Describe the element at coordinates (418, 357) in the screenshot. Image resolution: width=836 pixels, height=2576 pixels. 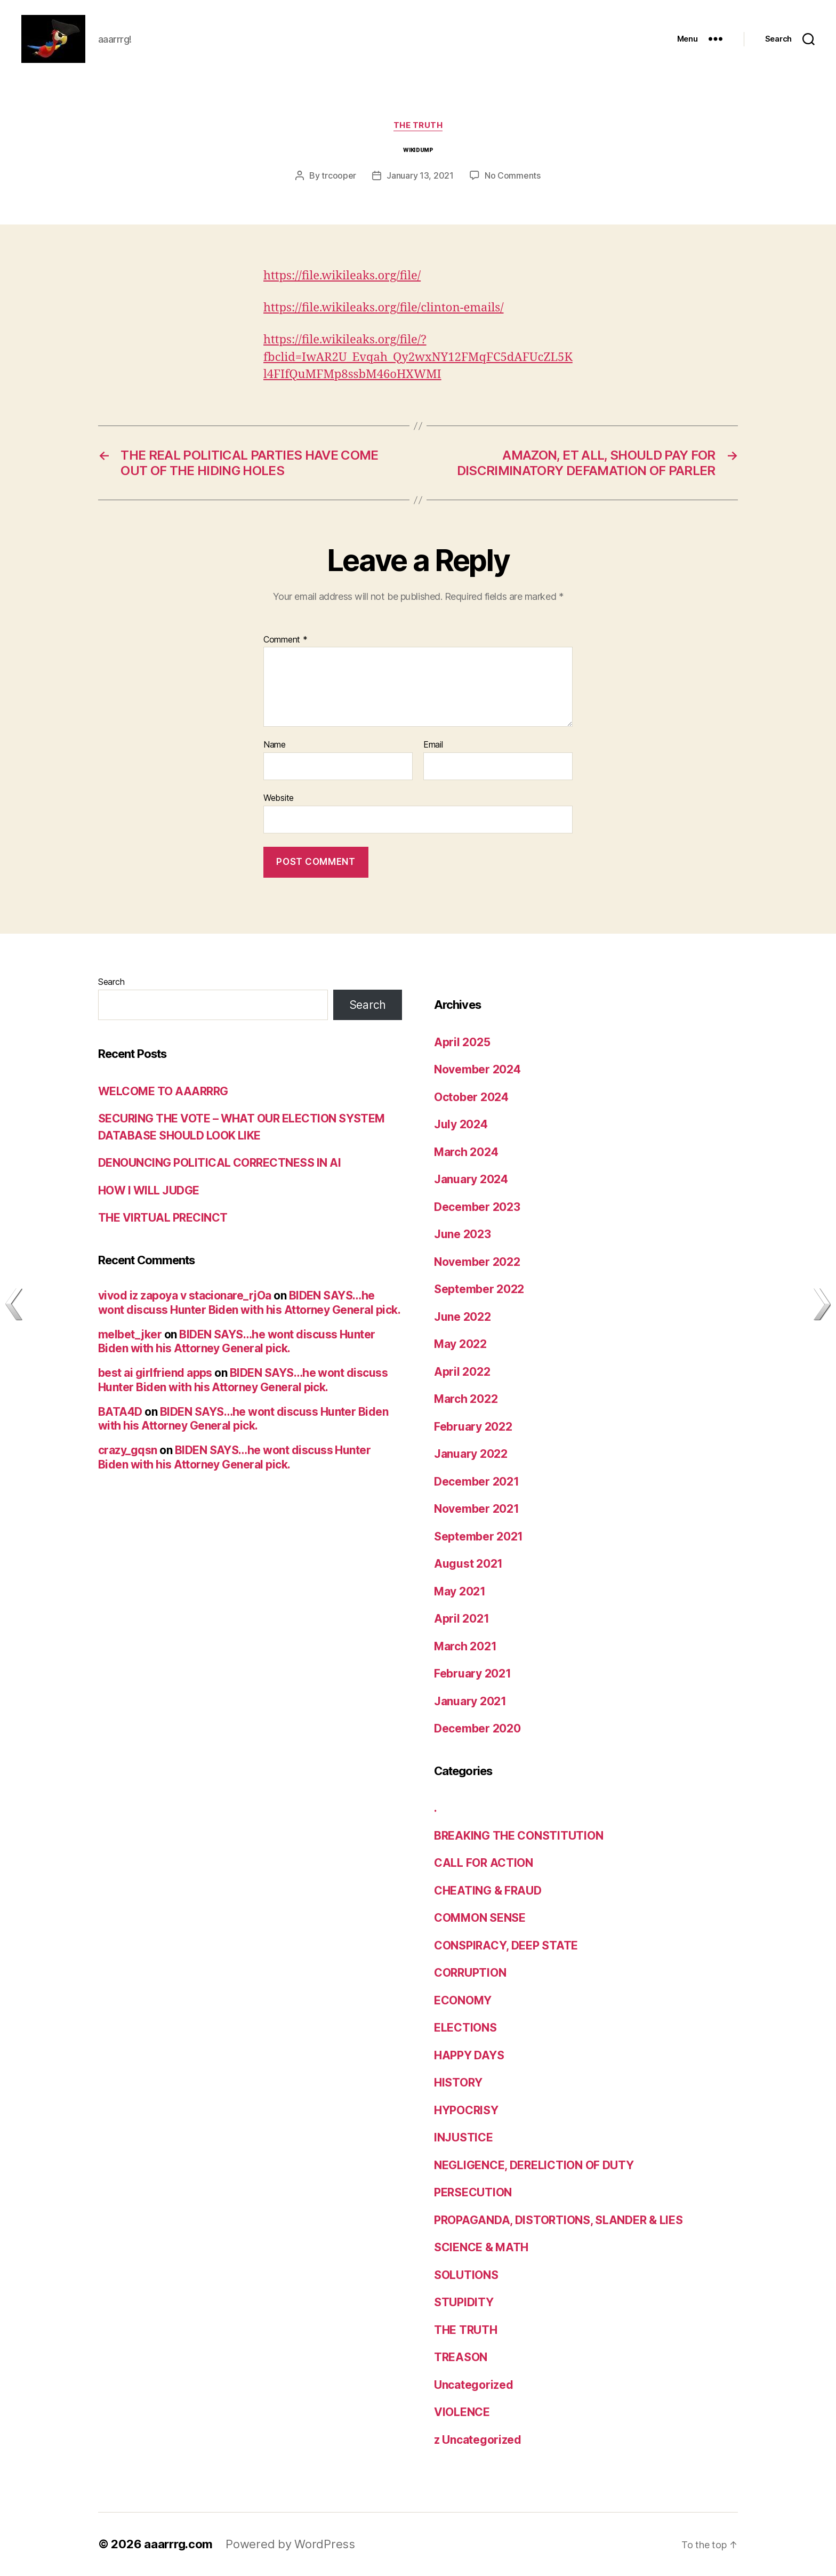
I see `https://file.wikileaks.org/file/?fbclid=IwAR2U_Evqah_Qy2wxNY12FMqFC5dAFUcZL5Kl4FIfQuMFMp8ssbM46oHXWMI` at that location.